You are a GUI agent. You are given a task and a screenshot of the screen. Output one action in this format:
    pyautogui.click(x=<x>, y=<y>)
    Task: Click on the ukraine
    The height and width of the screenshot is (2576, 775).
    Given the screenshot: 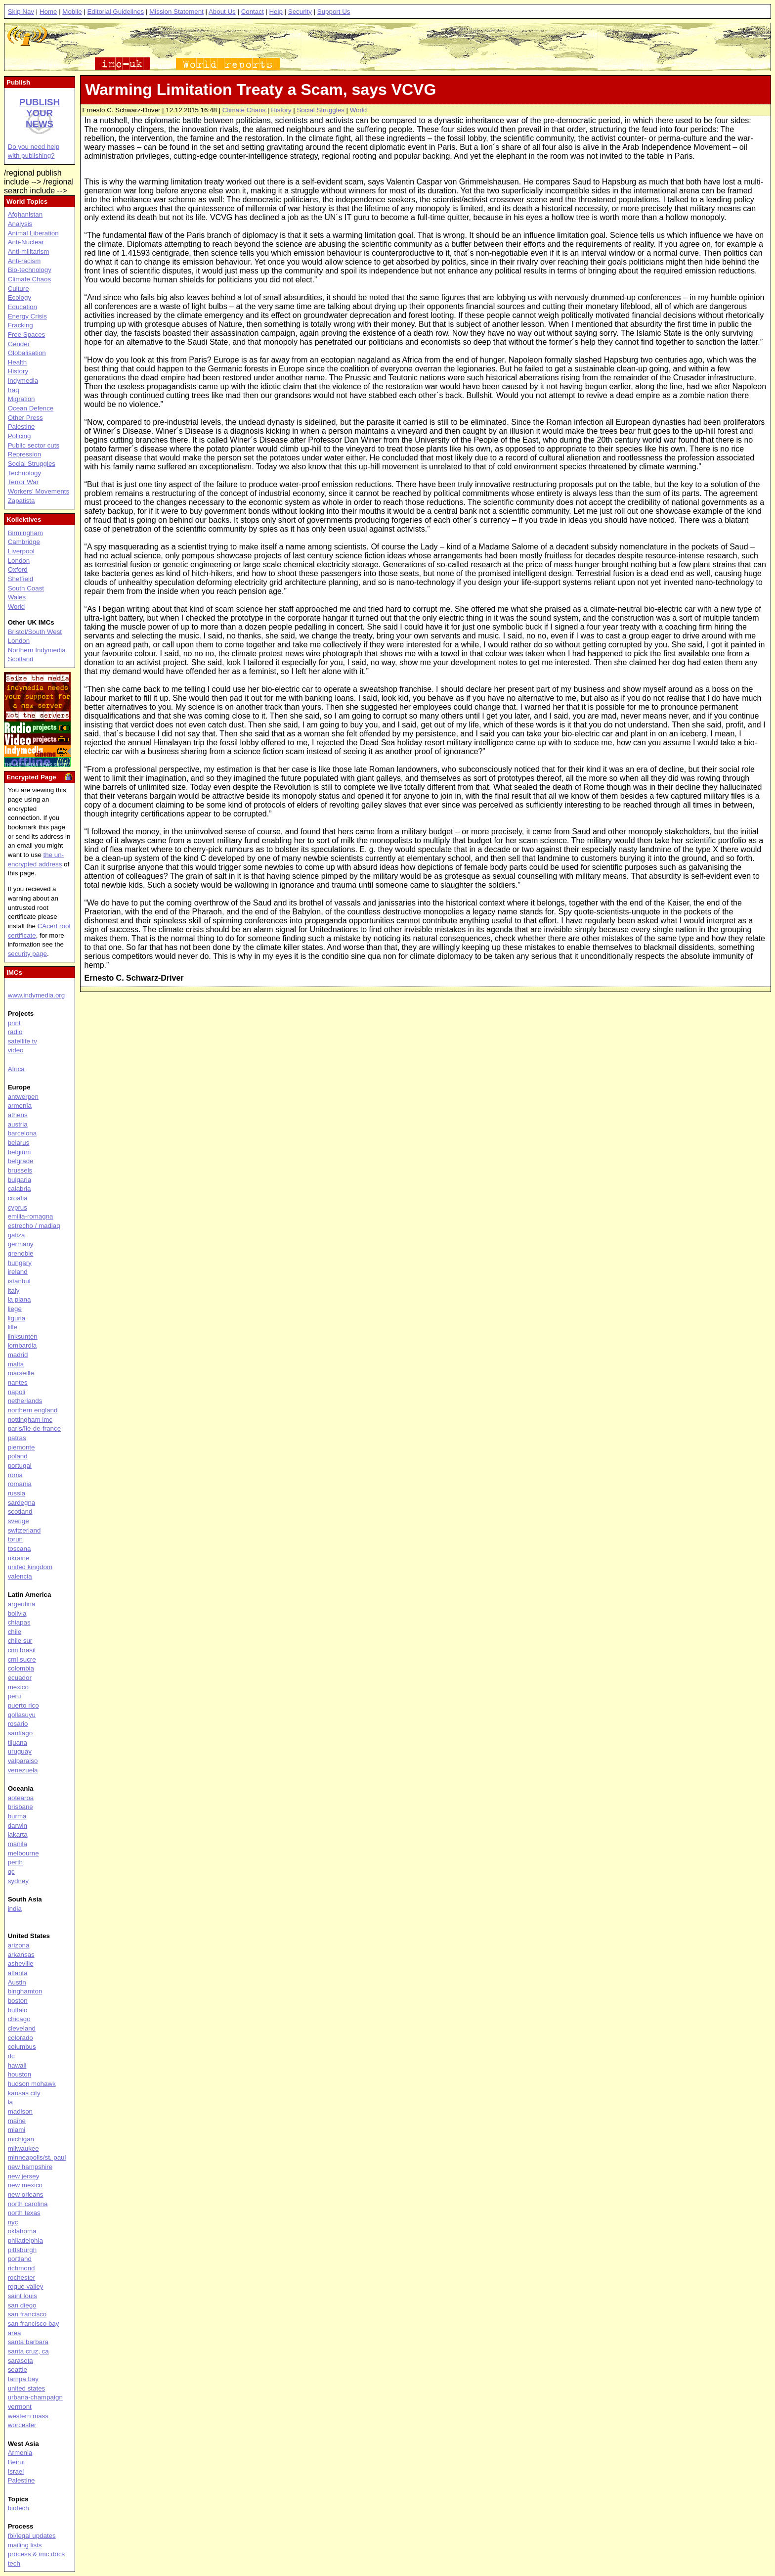 What is the action you would take?
    pyautogui.click(x=19, y=1558)
    